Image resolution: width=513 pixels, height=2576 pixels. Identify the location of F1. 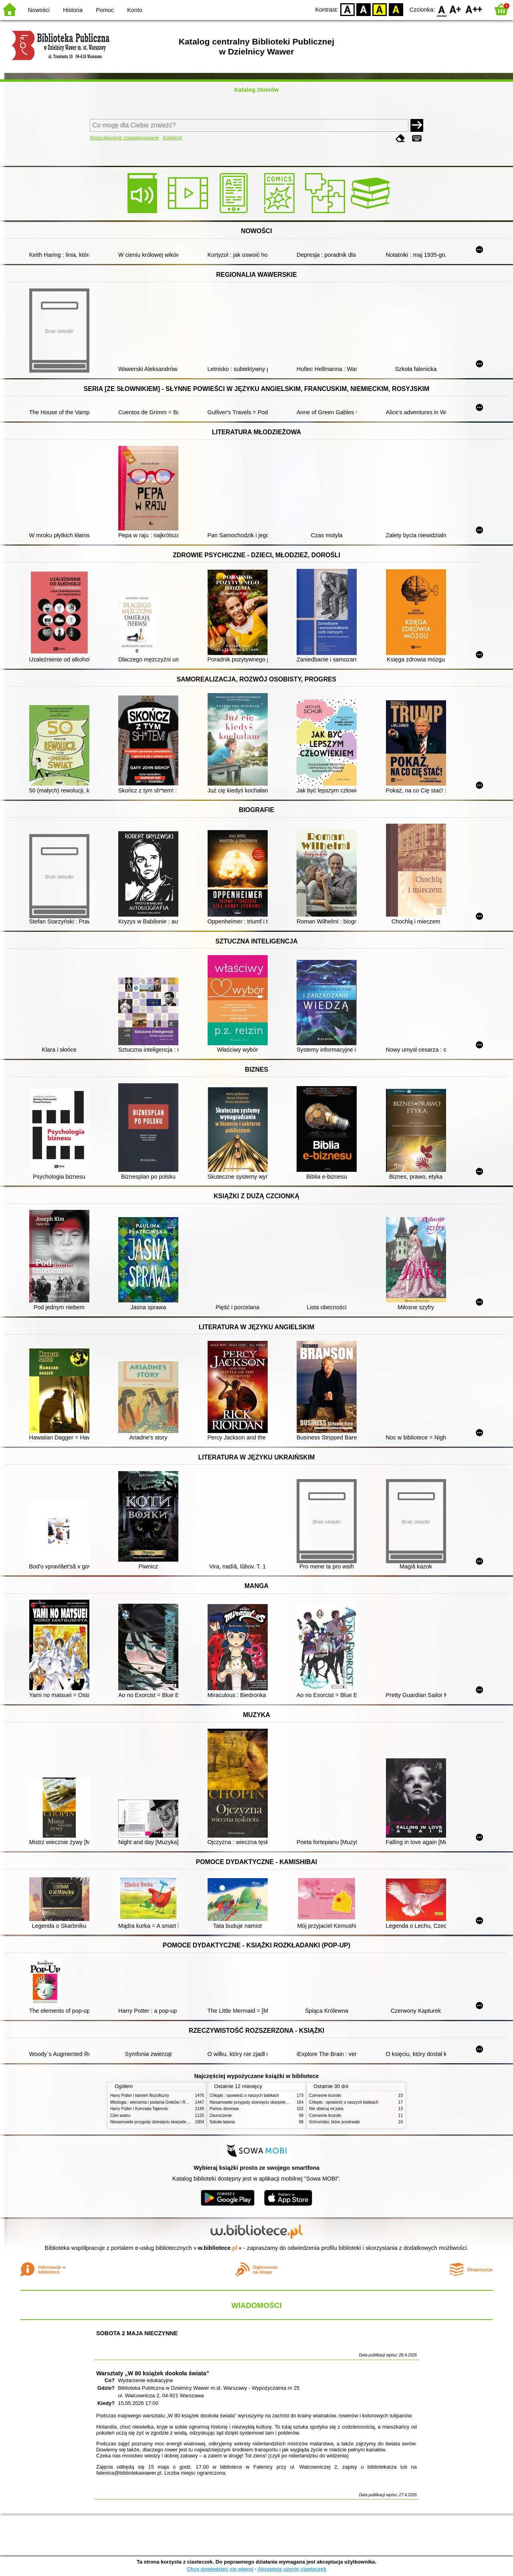
(455, 9).